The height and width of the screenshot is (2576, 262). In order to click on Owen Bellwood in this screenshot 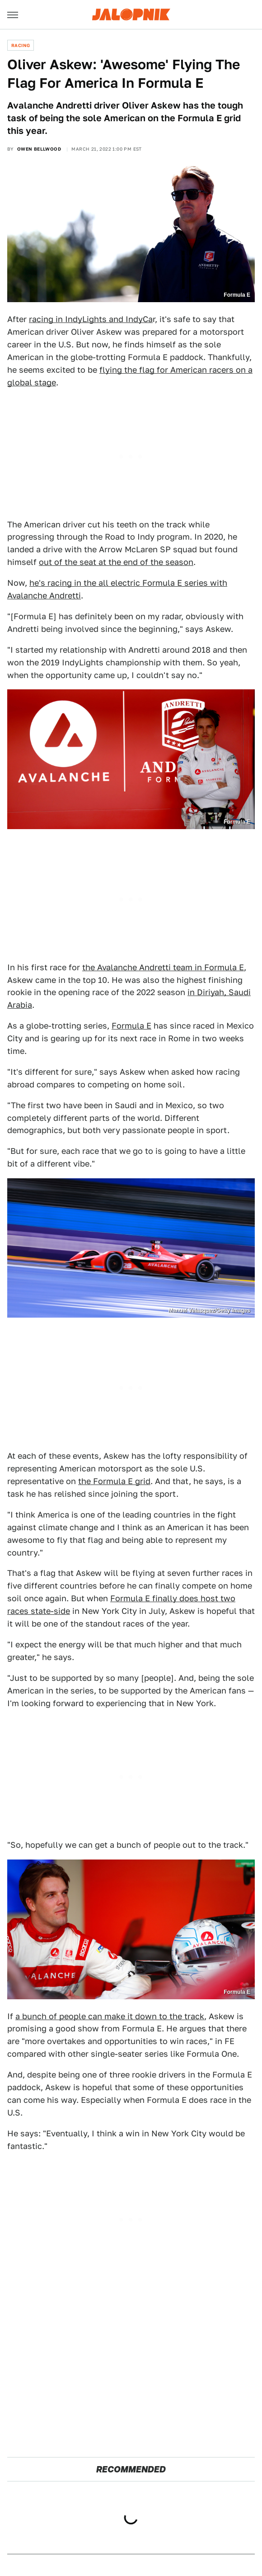, I will do `click(39, 149)`.